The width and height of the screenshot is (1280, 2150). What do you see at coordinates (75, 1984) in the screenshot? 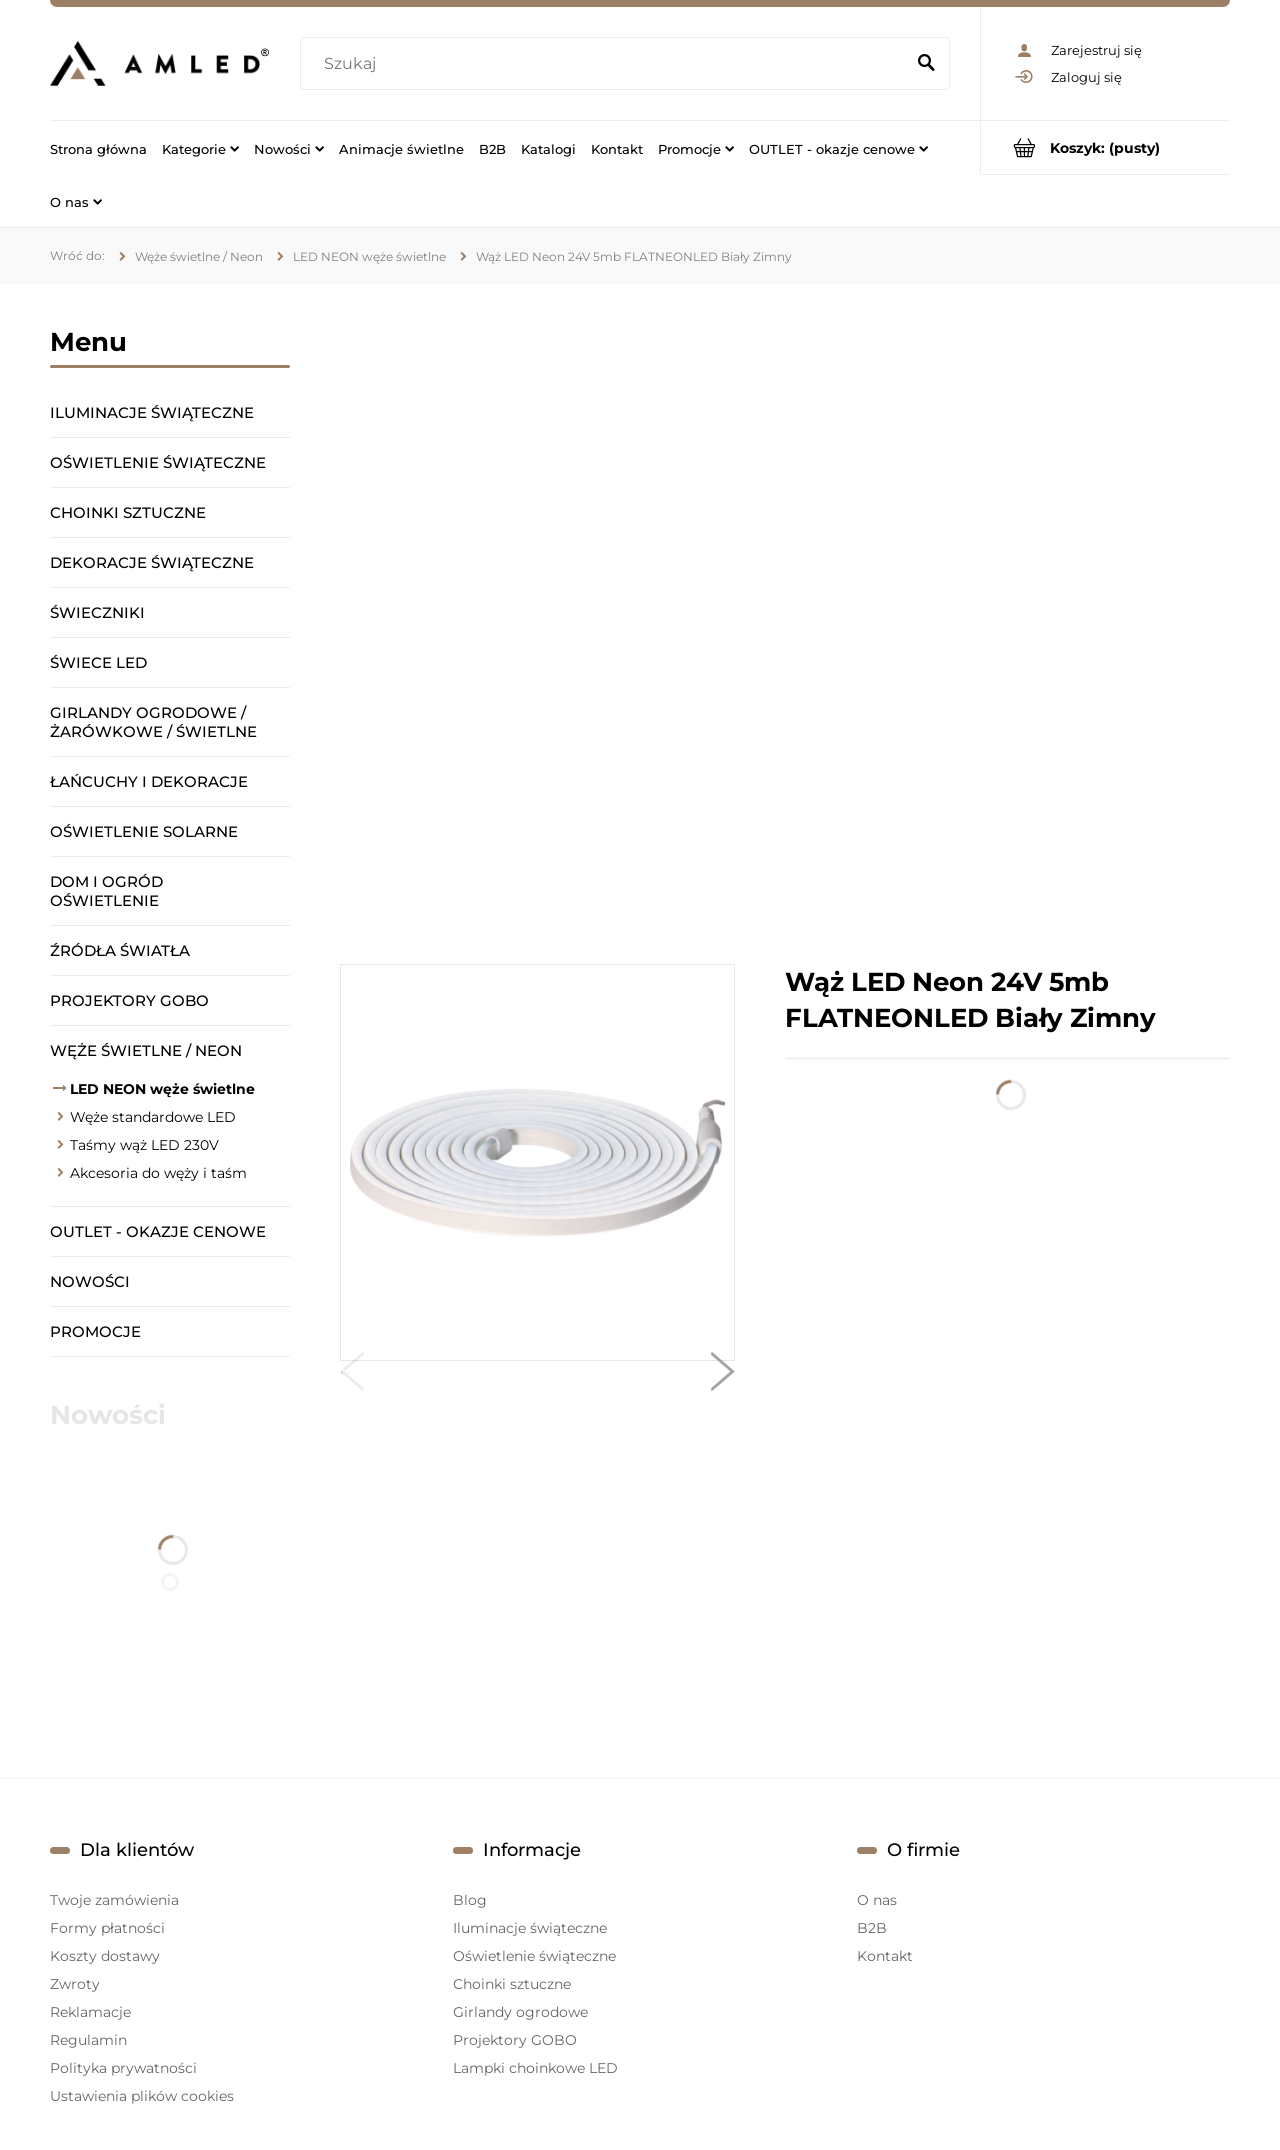
I see `Zwroty` at bounding box center [75, 1984].